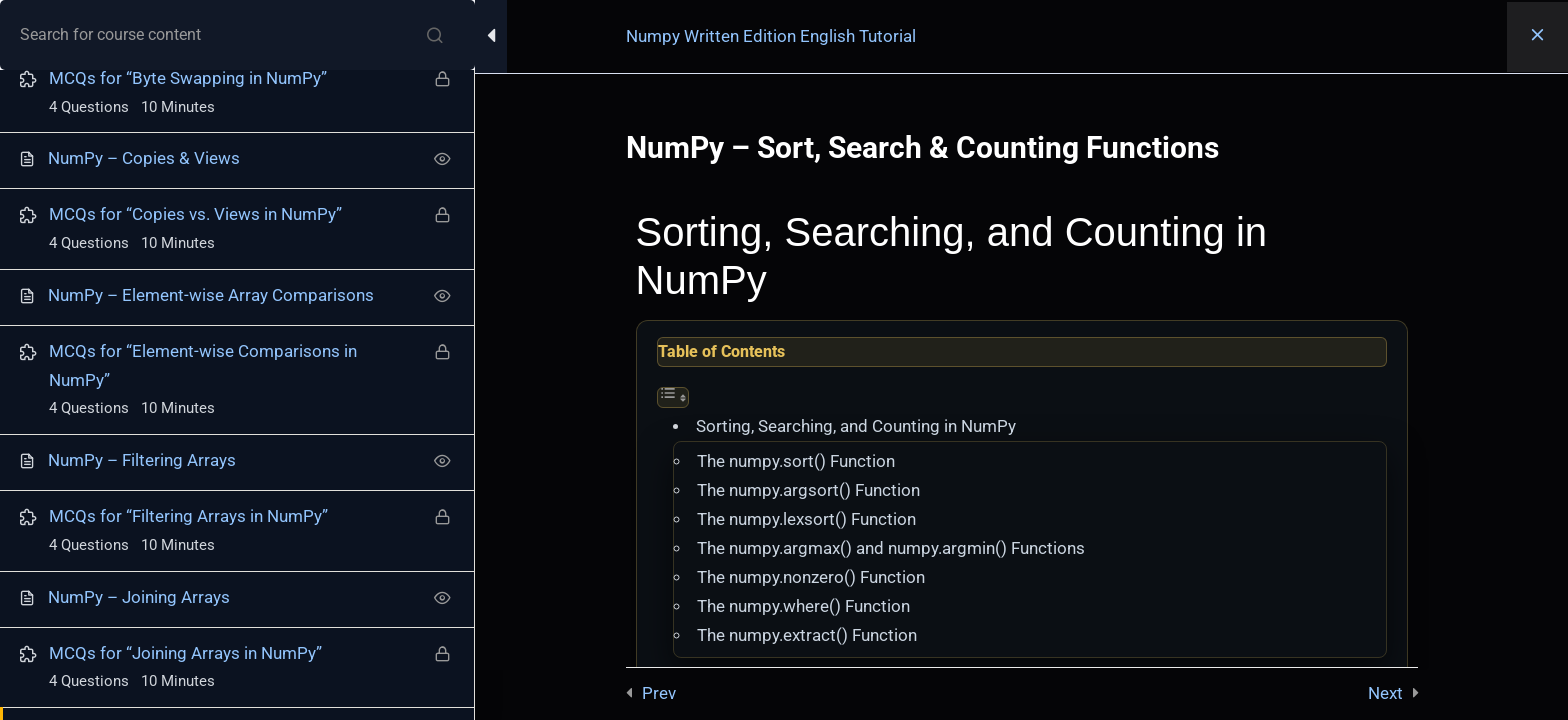 The height and width of the screenshot is (720, 1568). Describe the element at coordinates (659, 693) in the screenshot. I see `Prev` at that location.